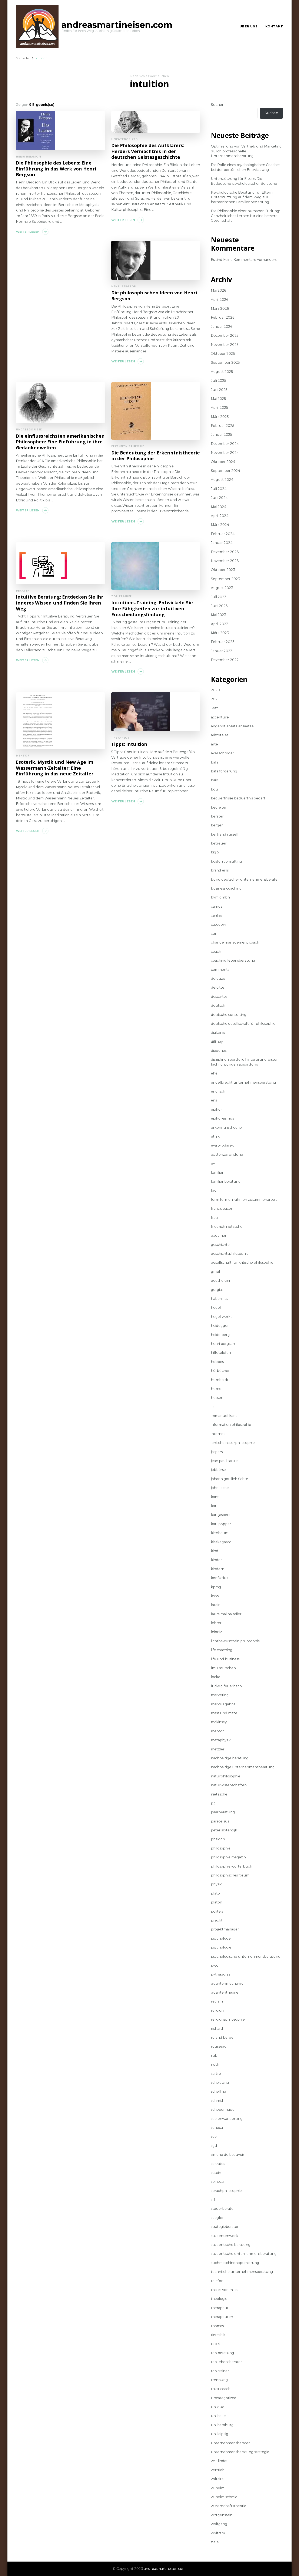 This screenshot has width=299, height=2576. I want to click on trust coach, so click(220, 2389).